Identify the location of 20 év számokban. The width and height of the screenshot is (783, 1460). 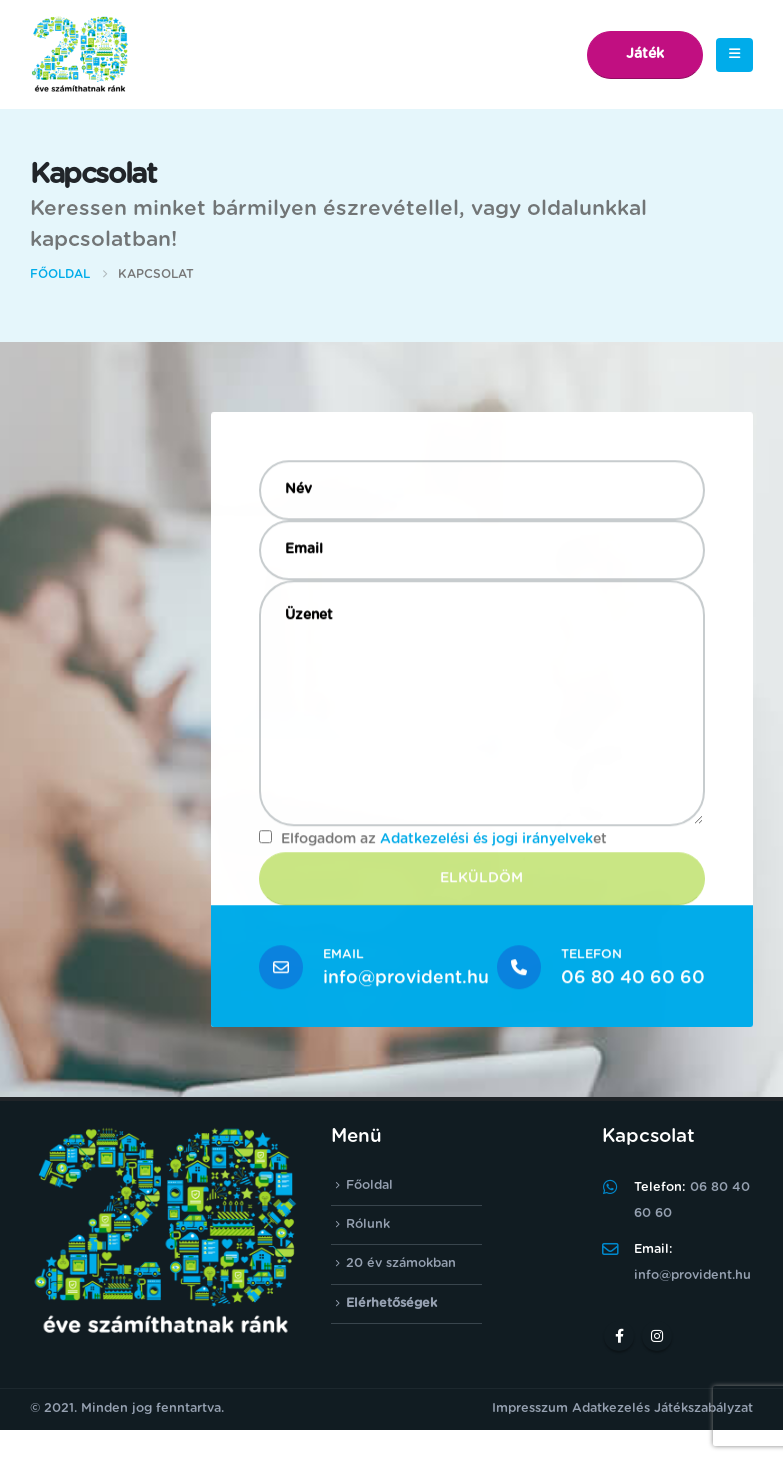
(401, 1264).